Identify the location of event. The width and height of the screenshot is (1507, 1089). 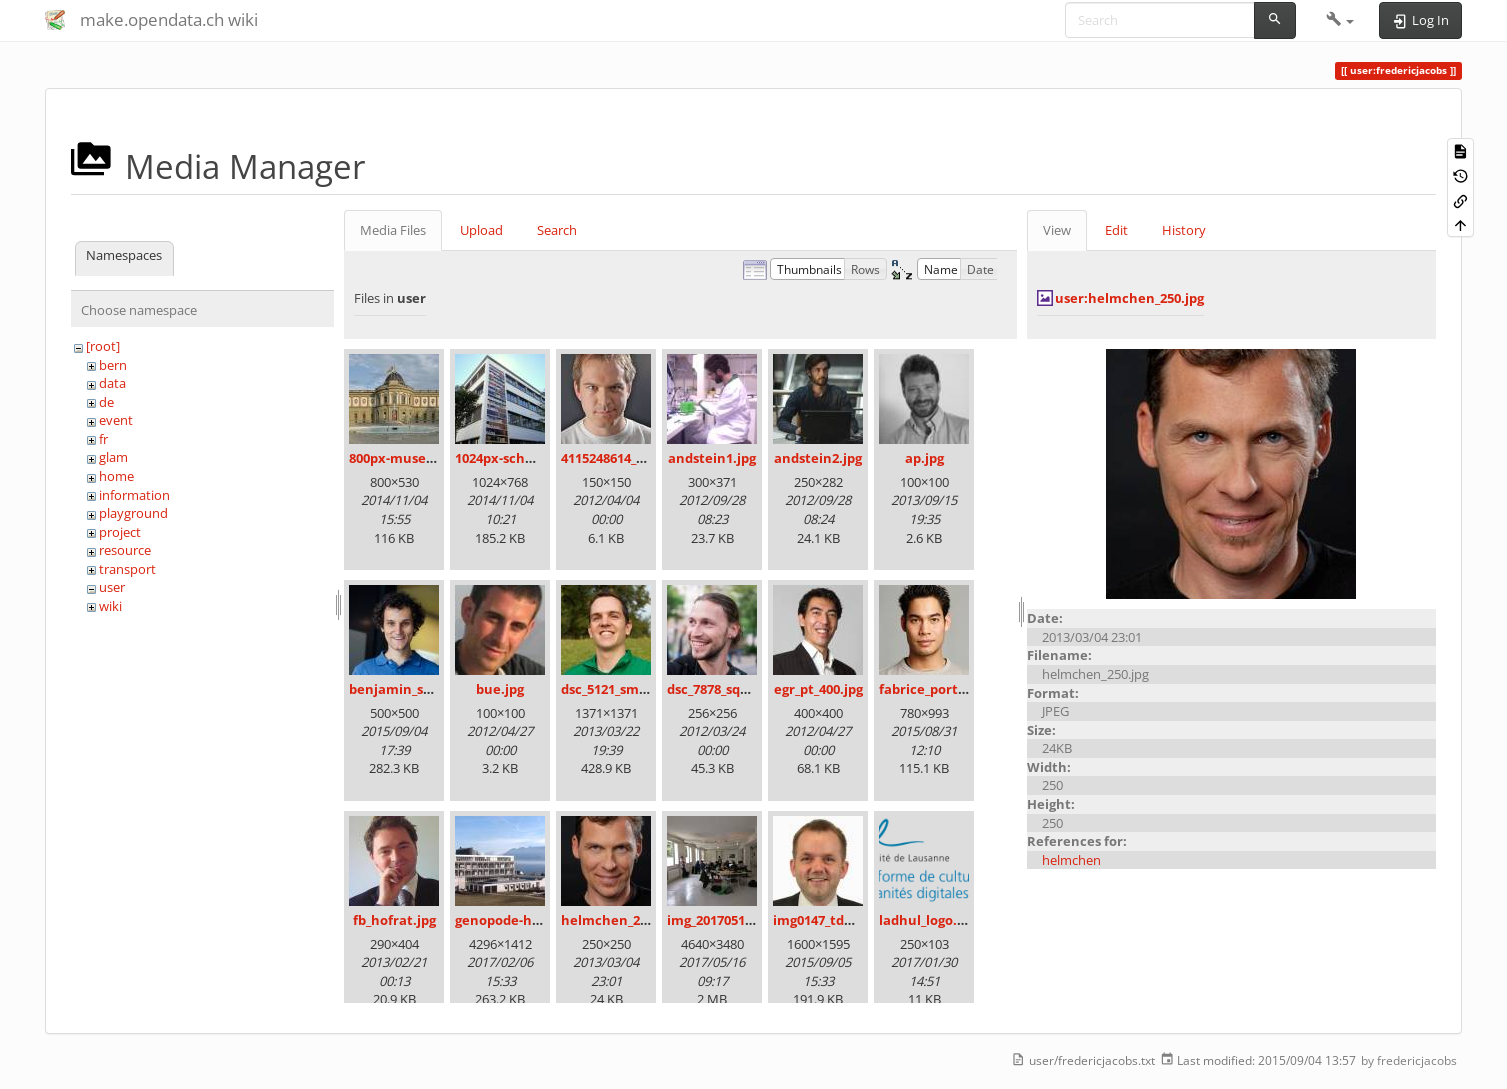
(116, 420).